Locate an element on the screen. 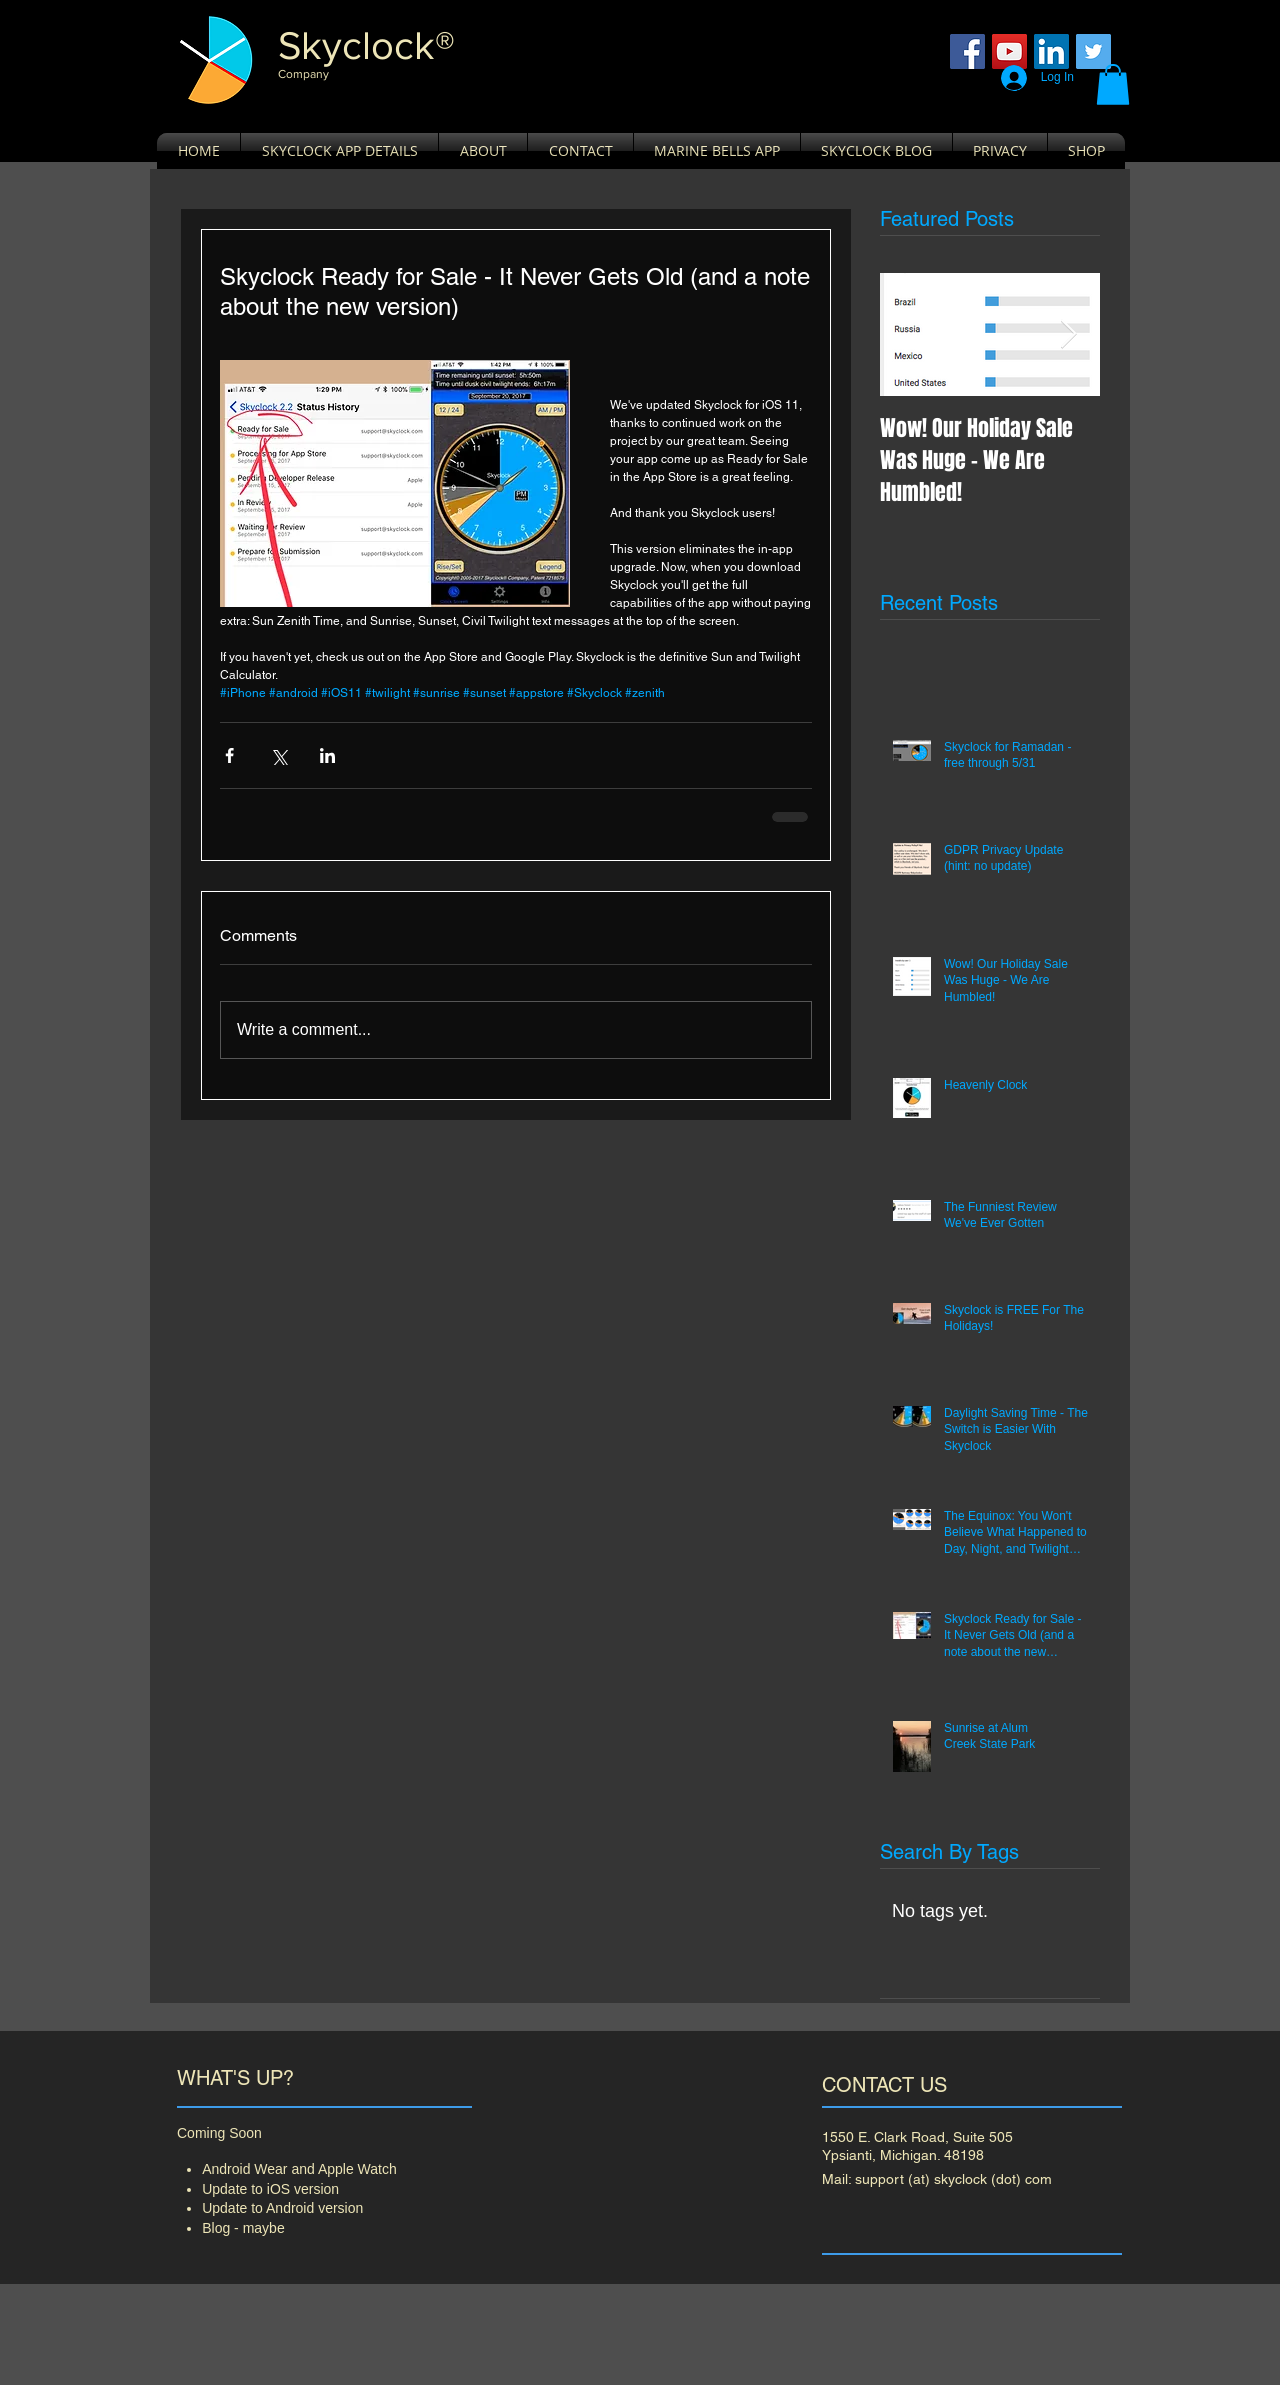 Image resolution: width=1280 pixels, height=2385 pixels. [Share via LinkedIn] is located at coordinates (327, 755).